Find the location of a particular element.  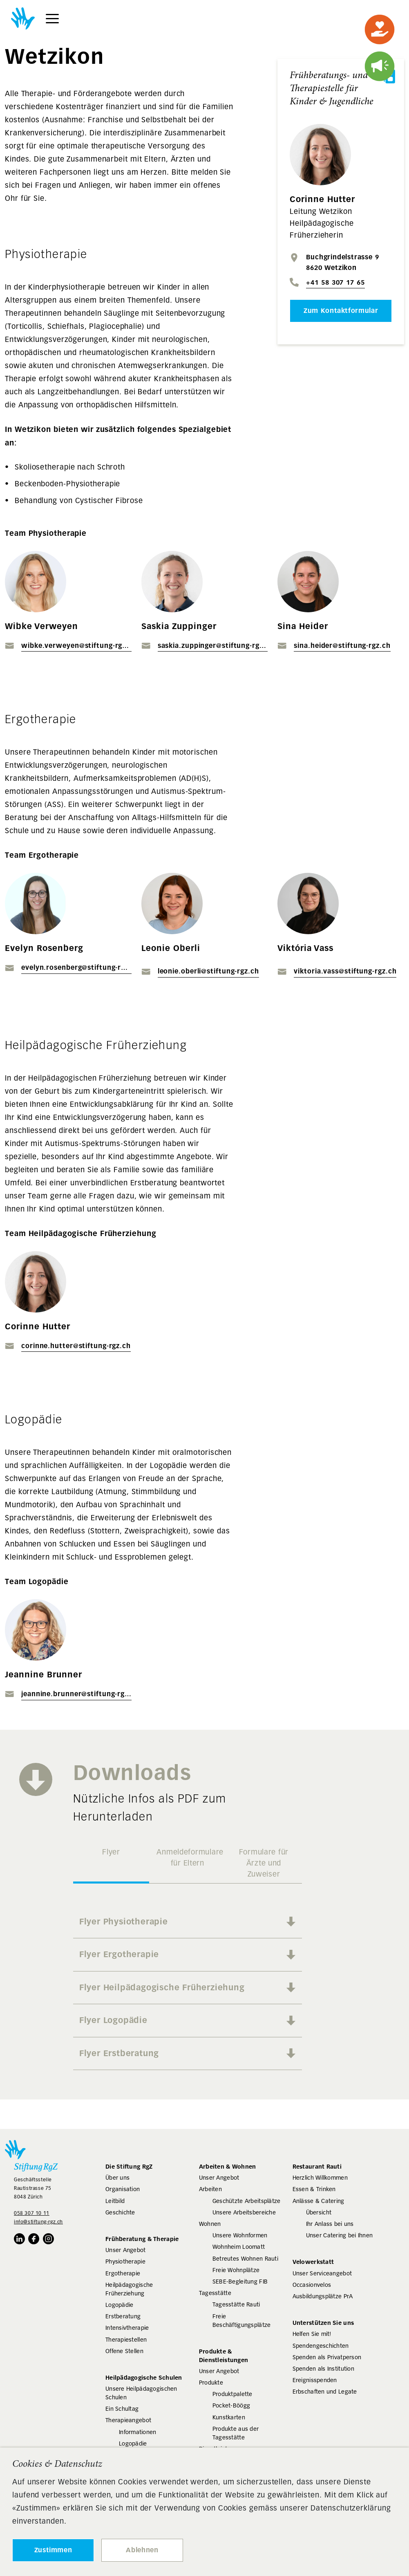

Flyer Logopädie is located at coordinates (113, 2020).